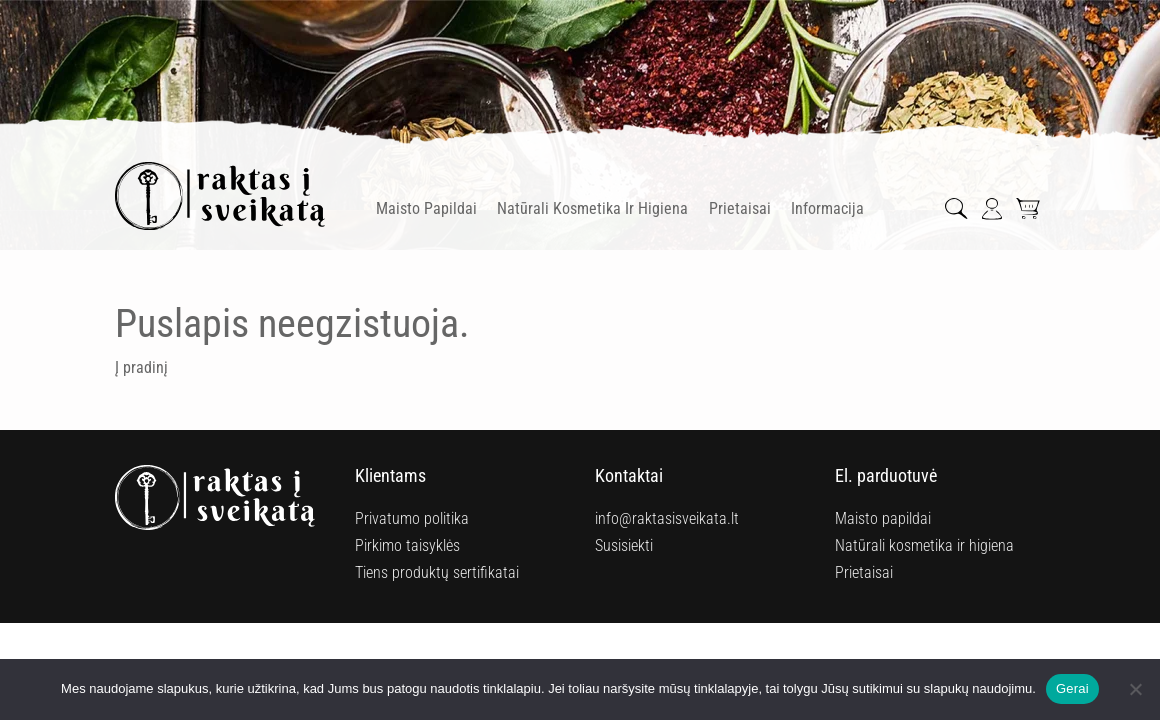  I want to click on Pirkimo taisyklės, so click(407, 545).